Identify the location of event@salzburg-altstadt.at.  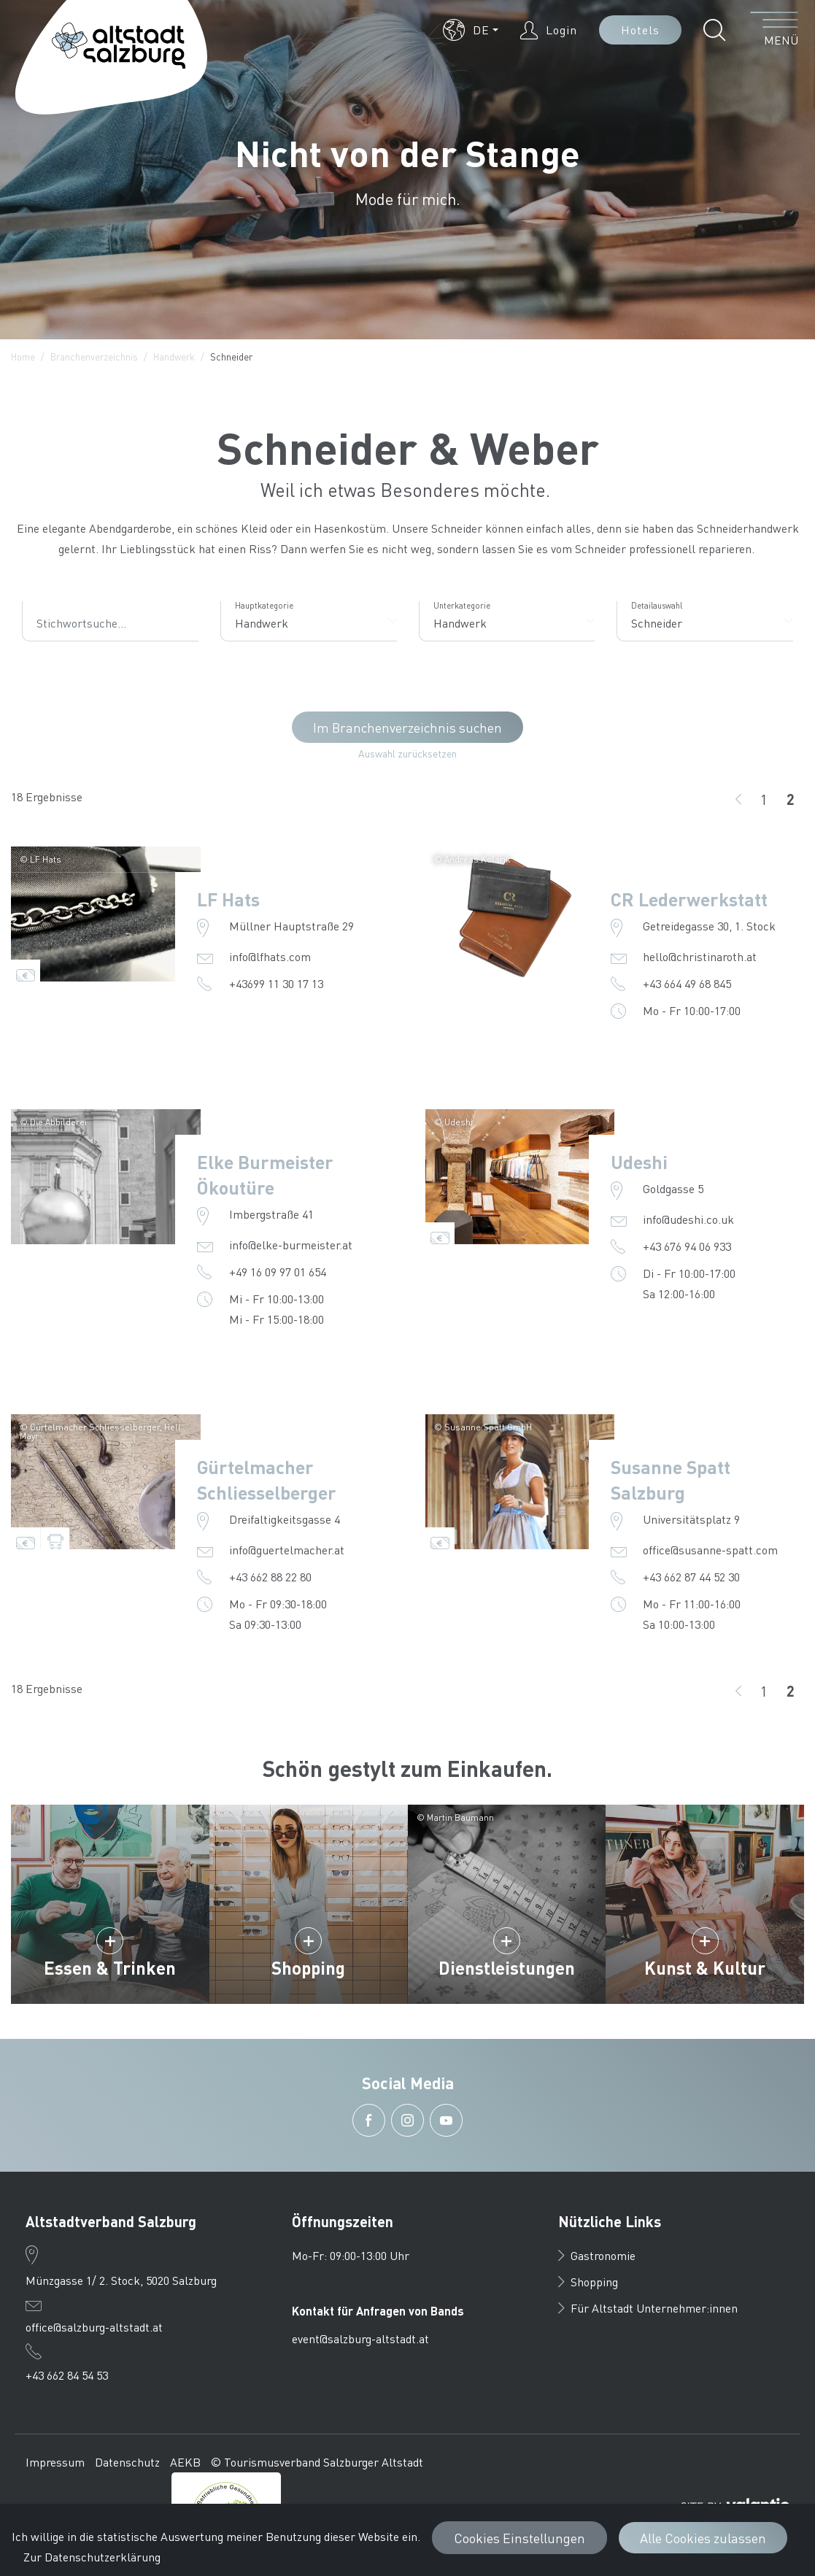
(360, 2338).